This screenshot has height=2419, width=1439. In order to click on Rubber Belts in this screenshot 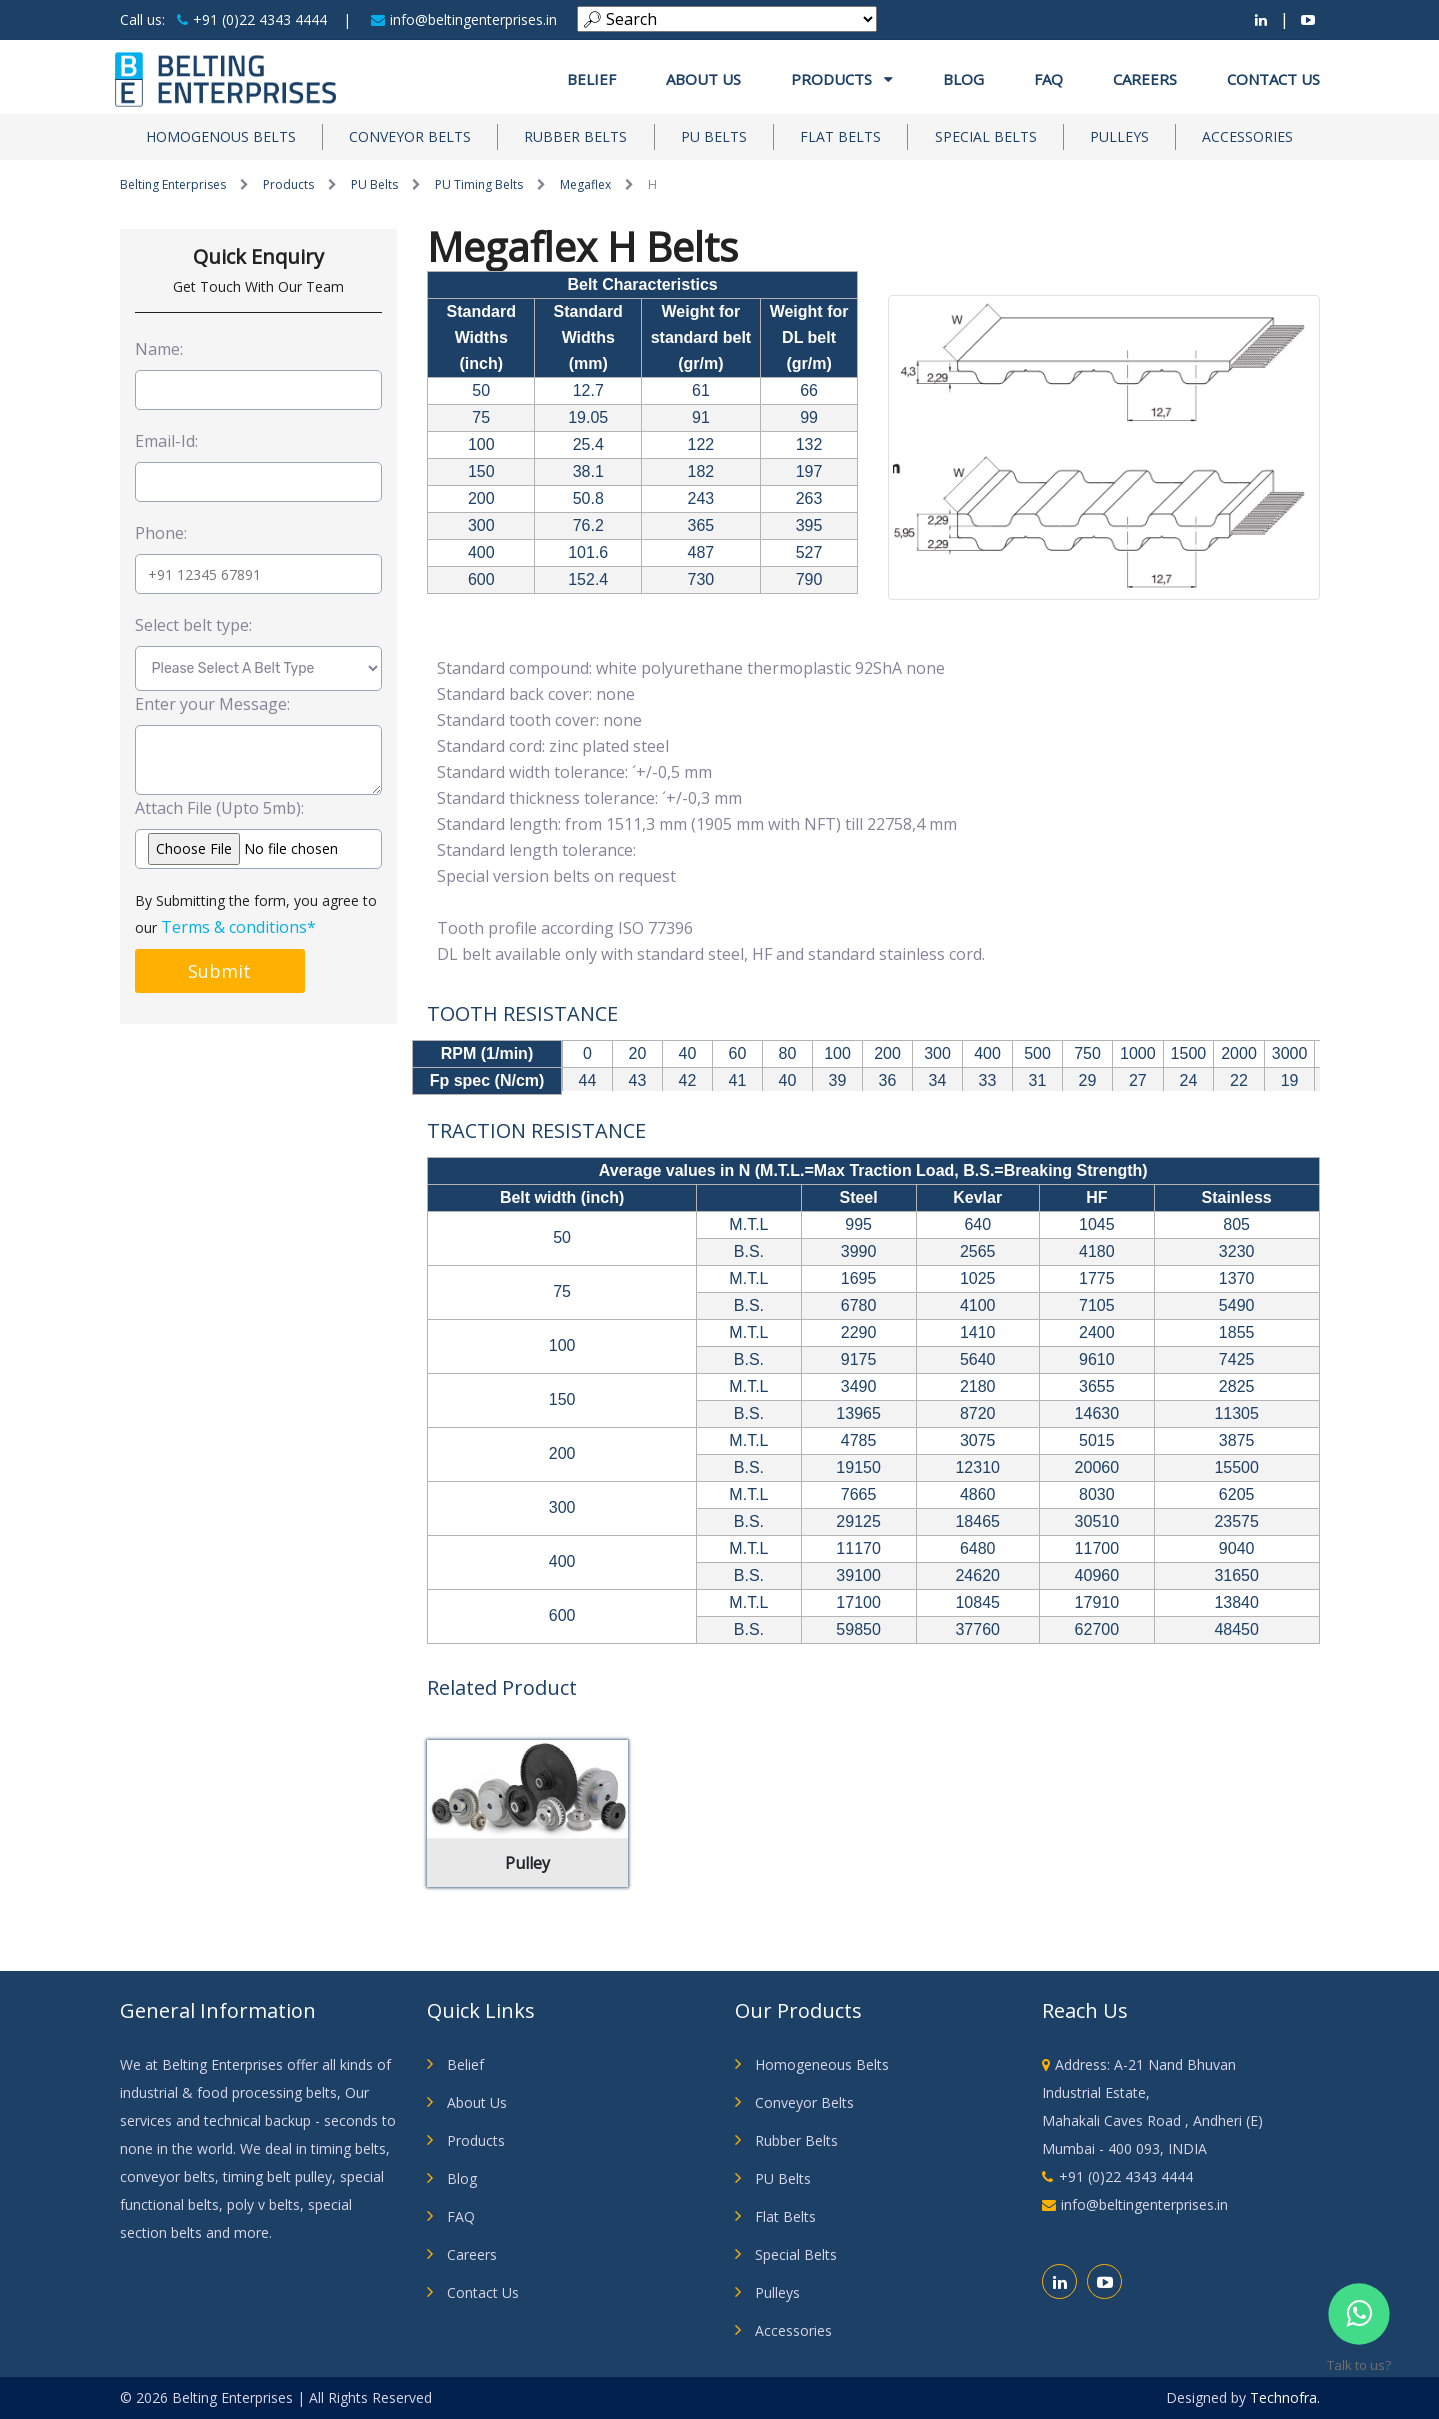, I will do `click(575, 136)`.